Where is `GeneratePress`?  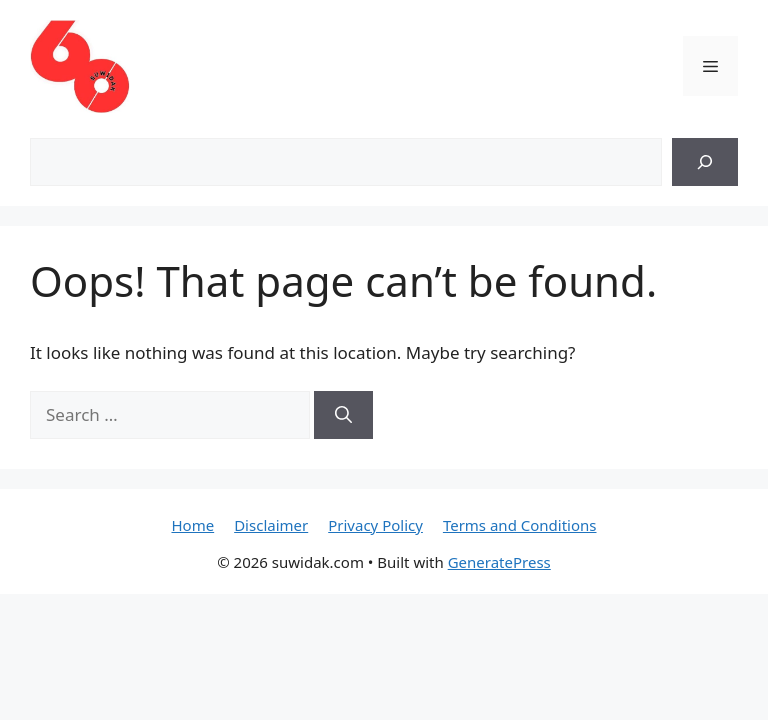
GeneratePress is located at coordinates (499, 562).